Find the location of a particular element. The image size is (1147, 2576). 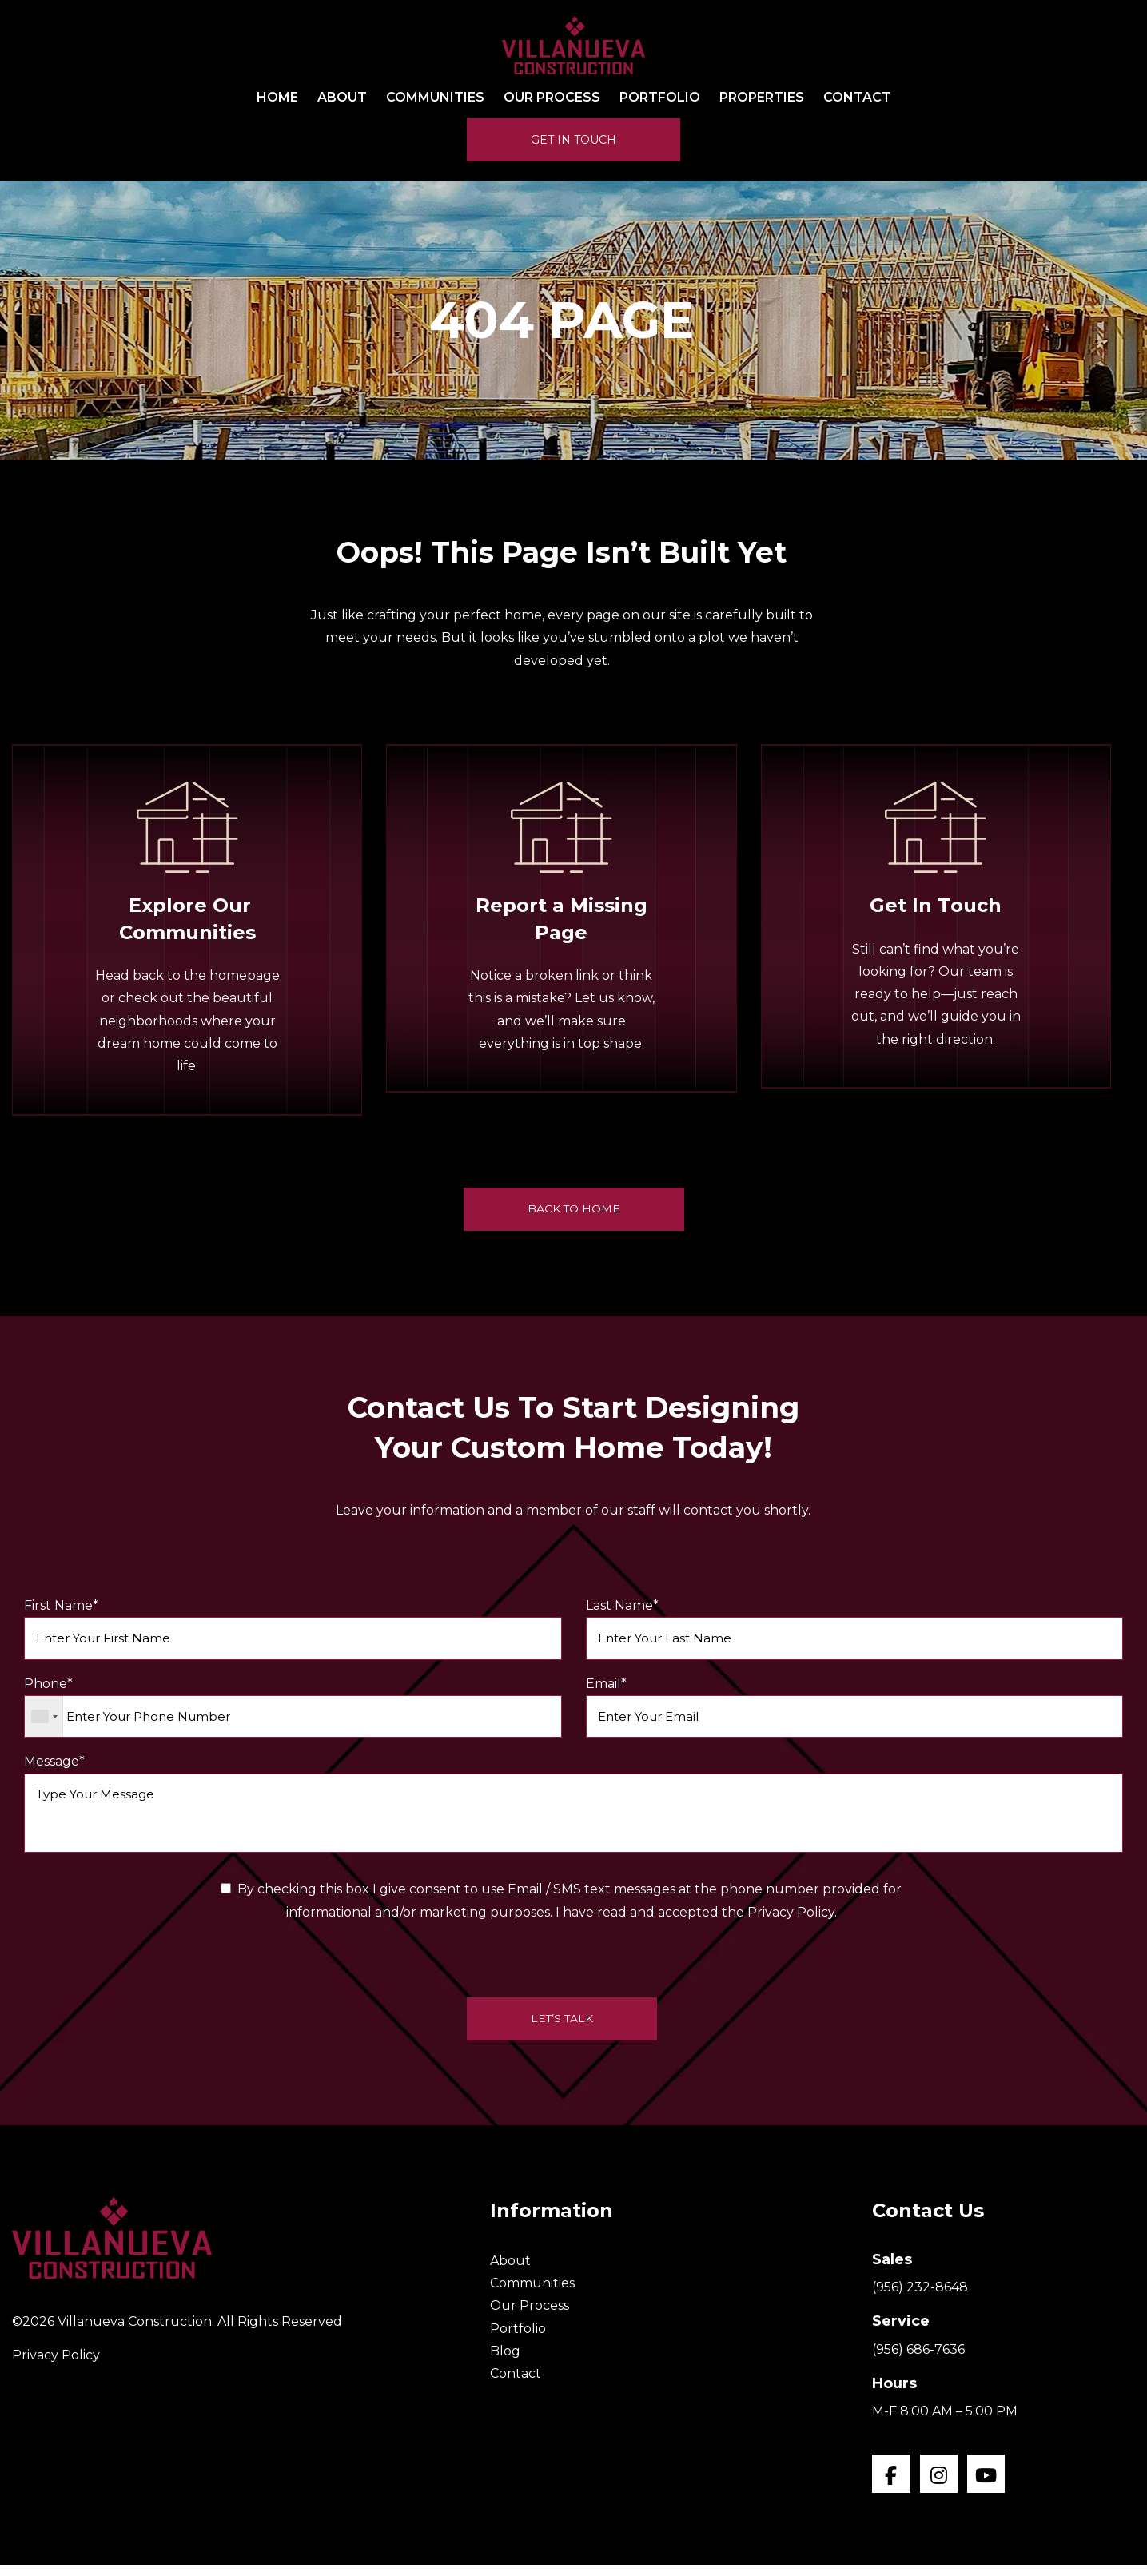

Our Process [menuitem] is located at coordinates (552, 97).